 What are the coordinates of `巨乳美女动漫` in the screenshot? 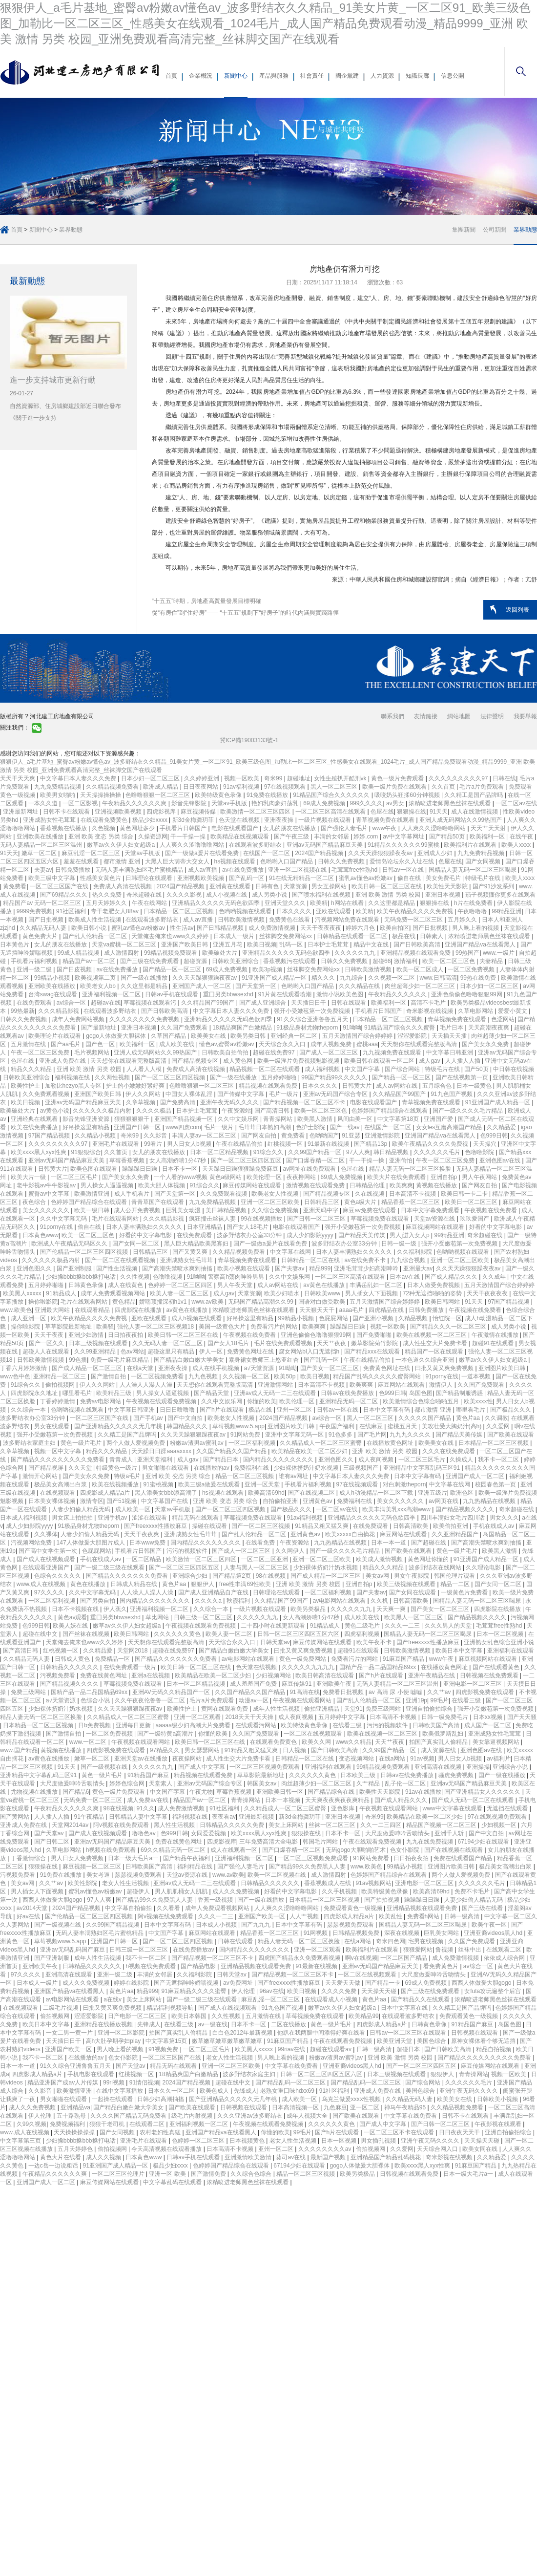 It's located at (183, 1210).